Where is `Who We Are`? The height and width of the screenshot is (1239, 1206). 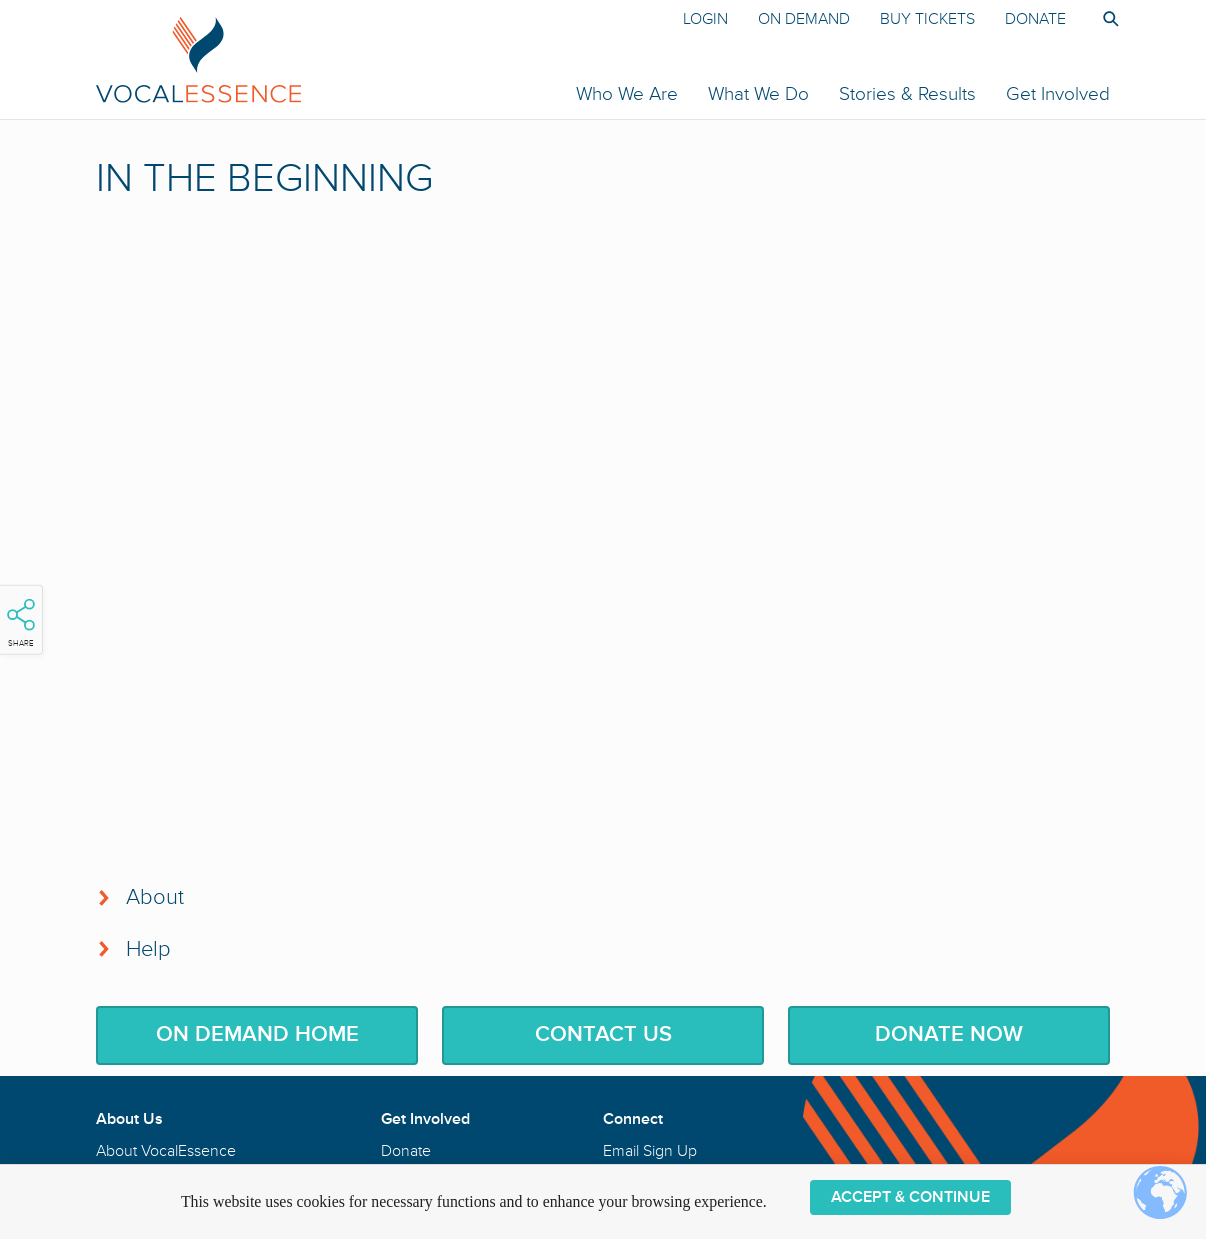 Who We Are is located at coordinates (627, 94).